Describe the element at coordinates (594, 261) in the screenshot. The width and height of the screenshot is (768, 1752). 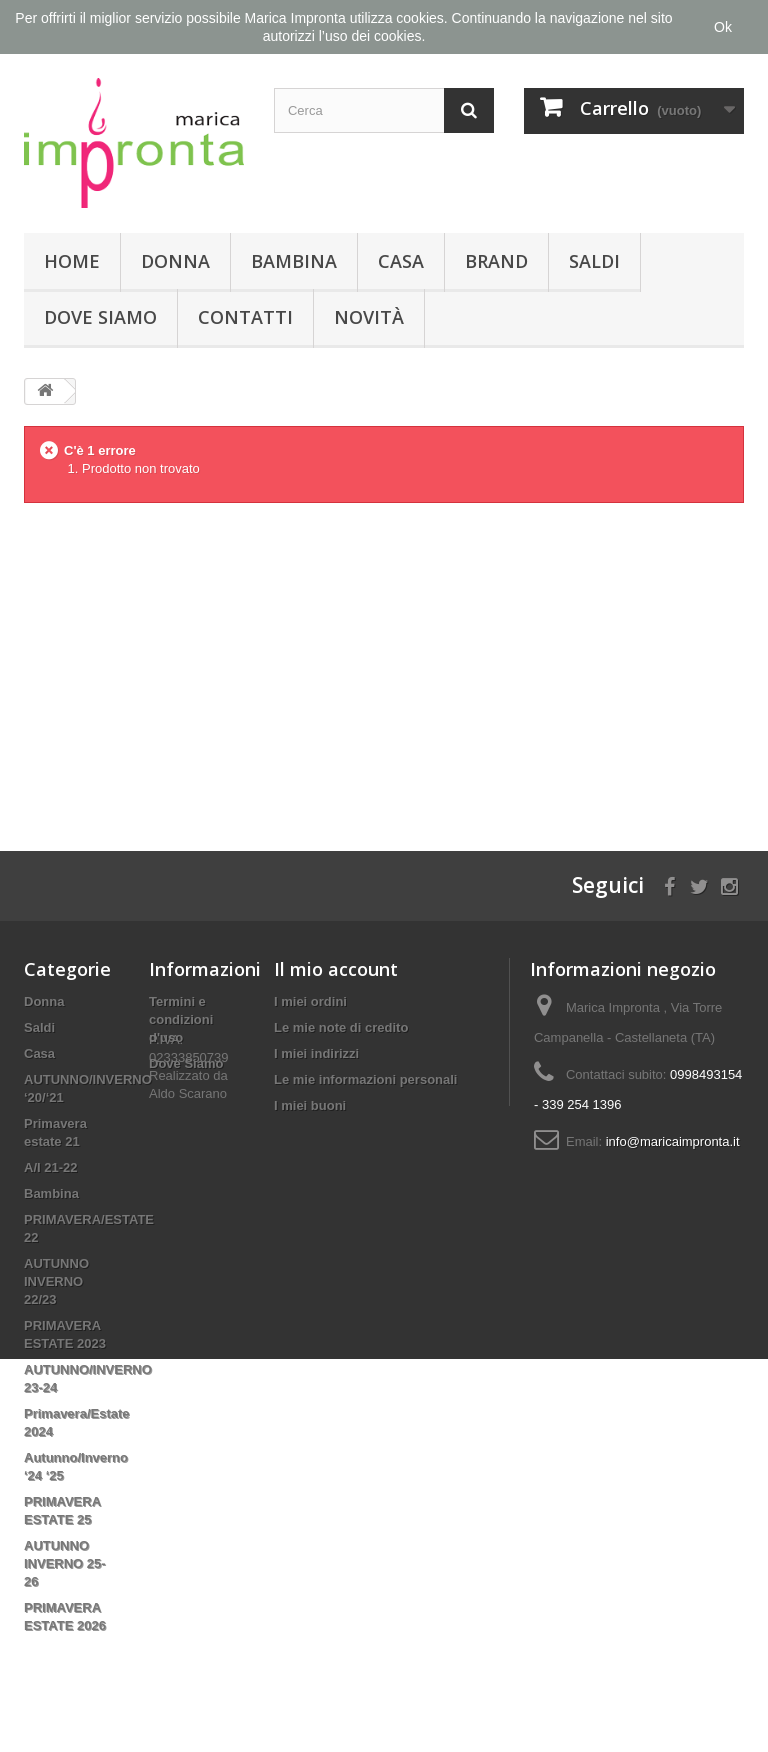
I see `Saldi` at that location.